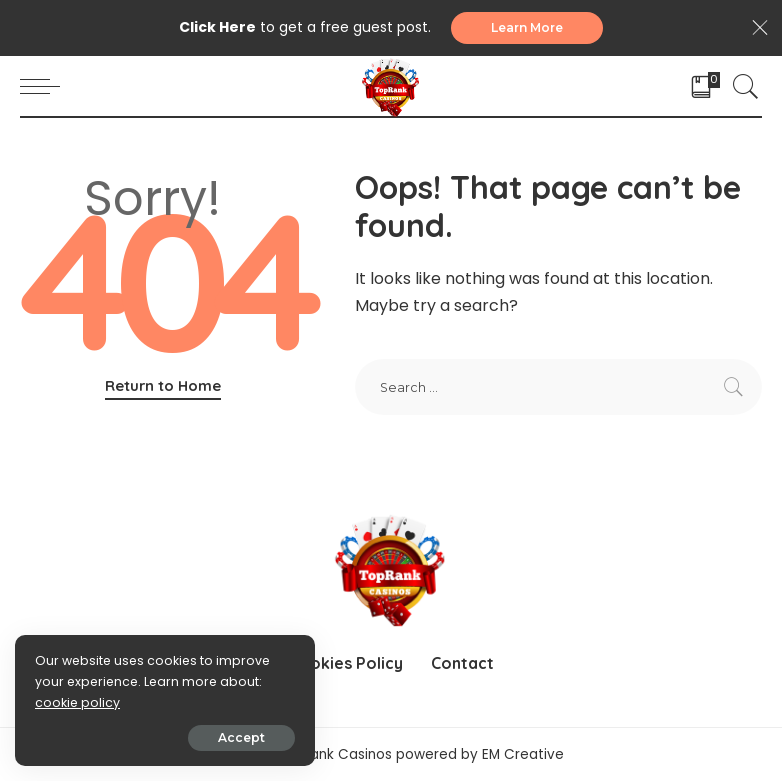 Image resolution: width=782 pixels, height=781 pixels. What do you see at coordinates (527, 27) in the screenshot?
I see `Learn More` at bounding box center [527, 27].